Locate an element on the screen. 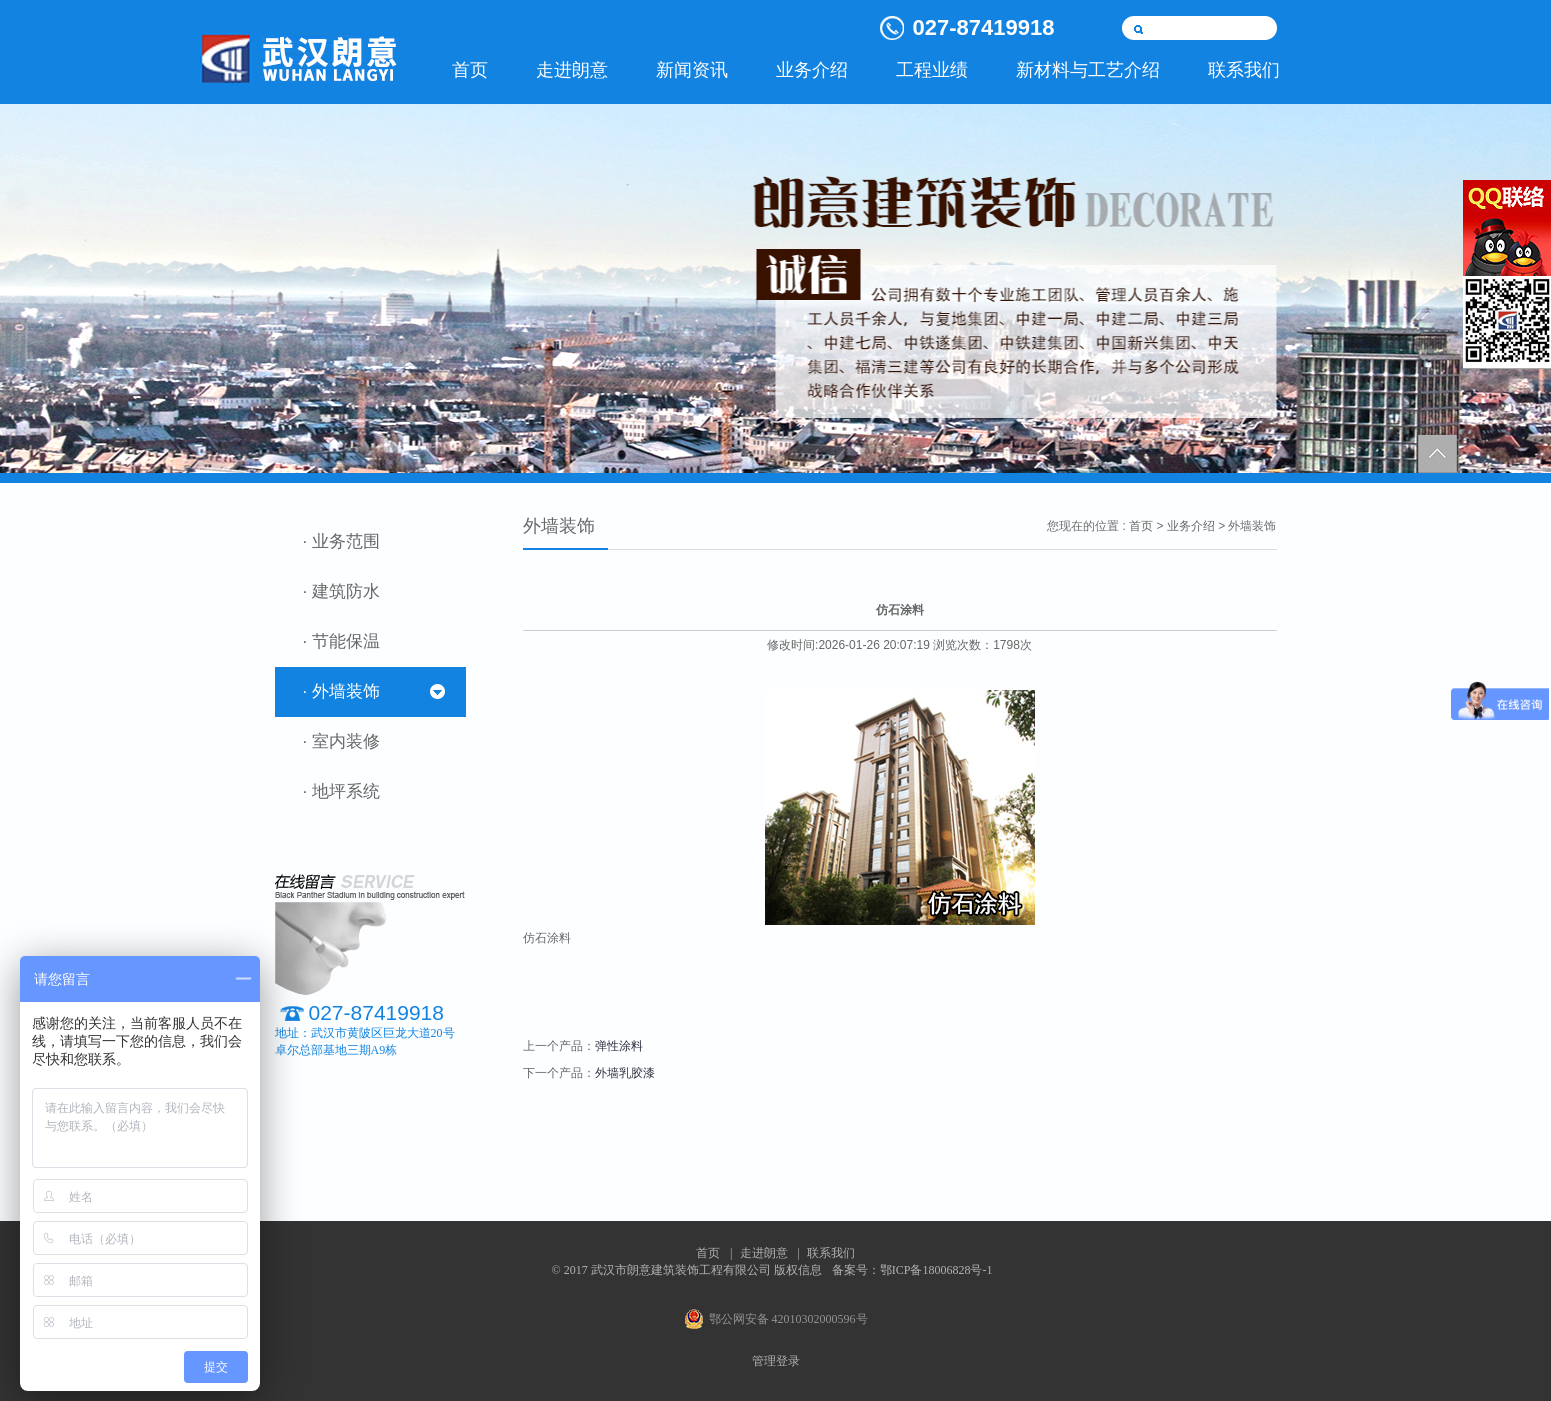 The image size is (1551, 1401). 新材料与工艺介绍 is located at coordinates (1088, 70).